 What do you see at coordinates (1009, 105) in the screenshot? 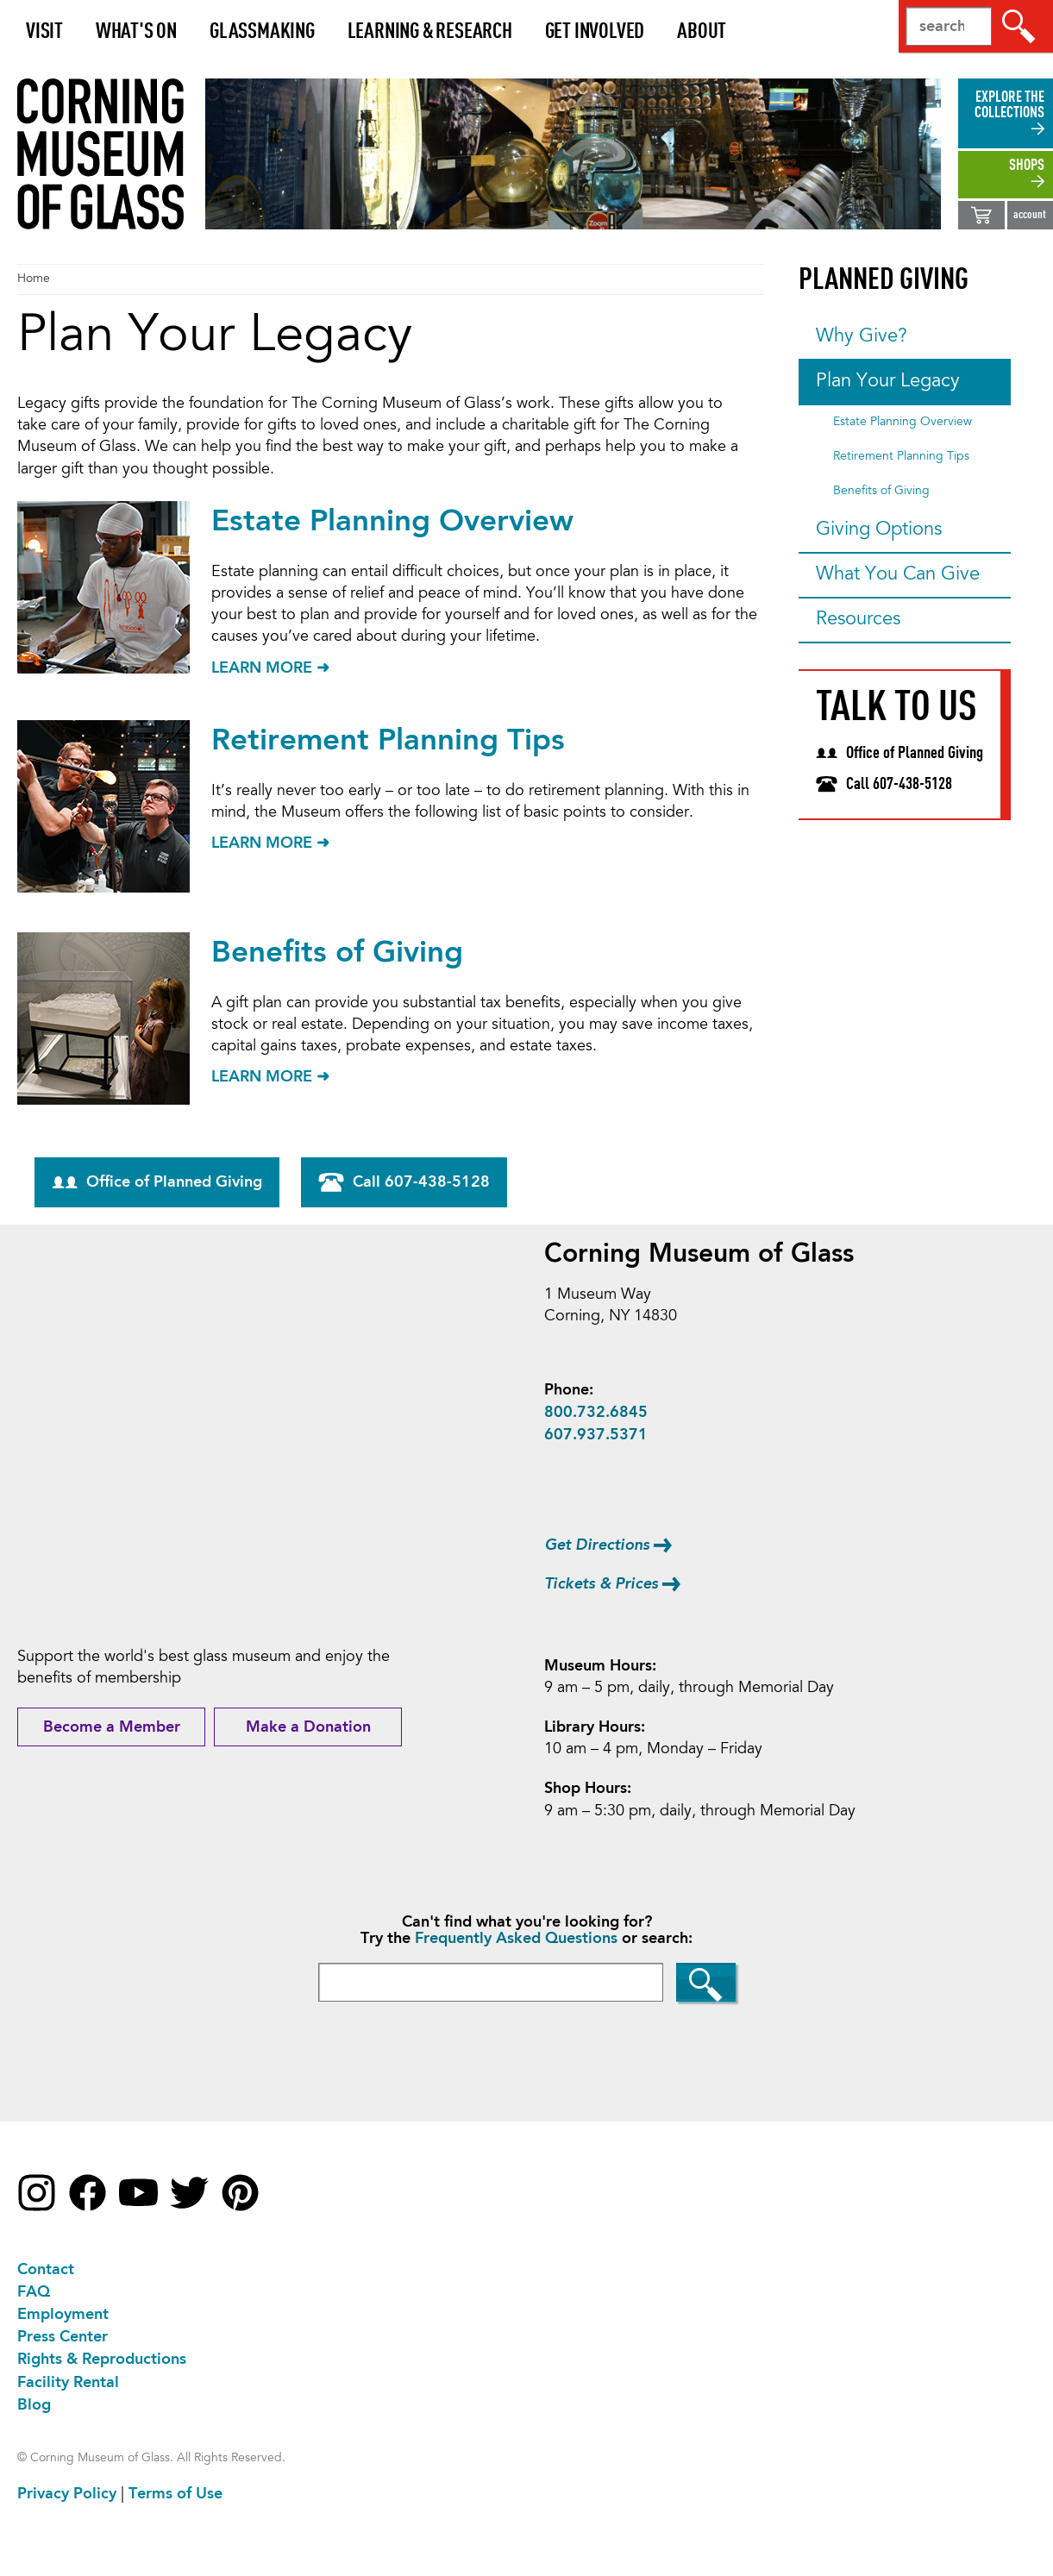
I see `explore the collections` at bounding box center [1009, 105].